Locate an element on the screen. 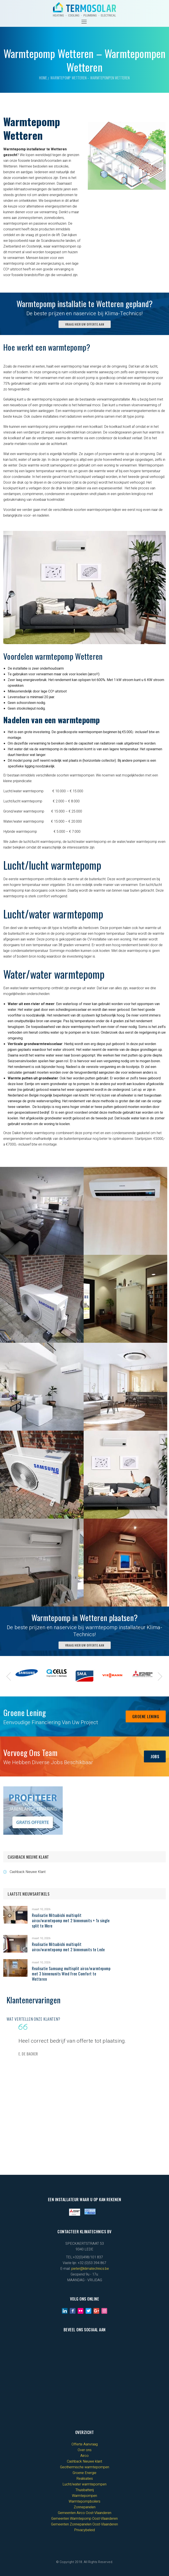 The height and width of the screenshot is (2576, 169). pieter@klimatechnics.be is located at coordinates (90, 2268).